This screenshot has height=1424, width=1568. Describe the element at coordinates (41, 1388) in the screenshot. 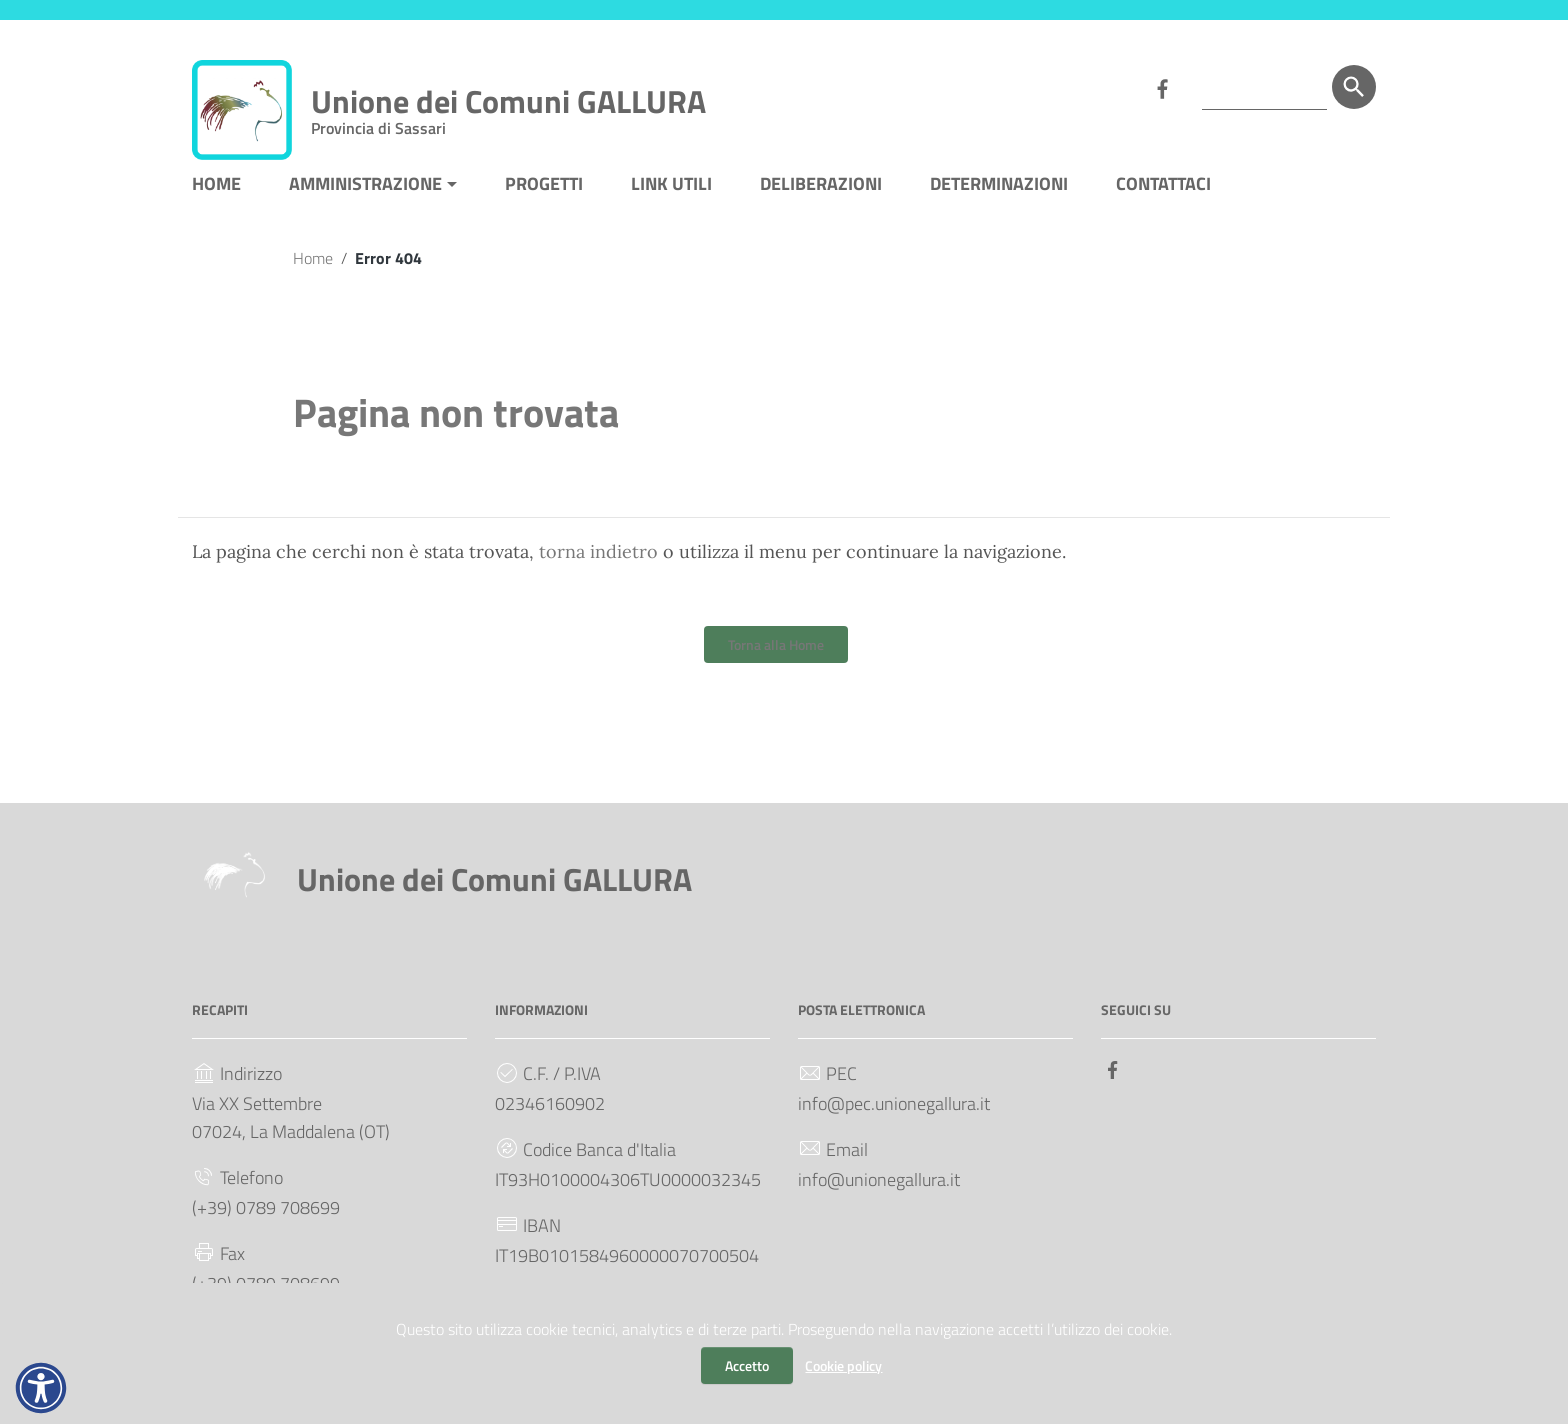

I see `[button]` at that location.